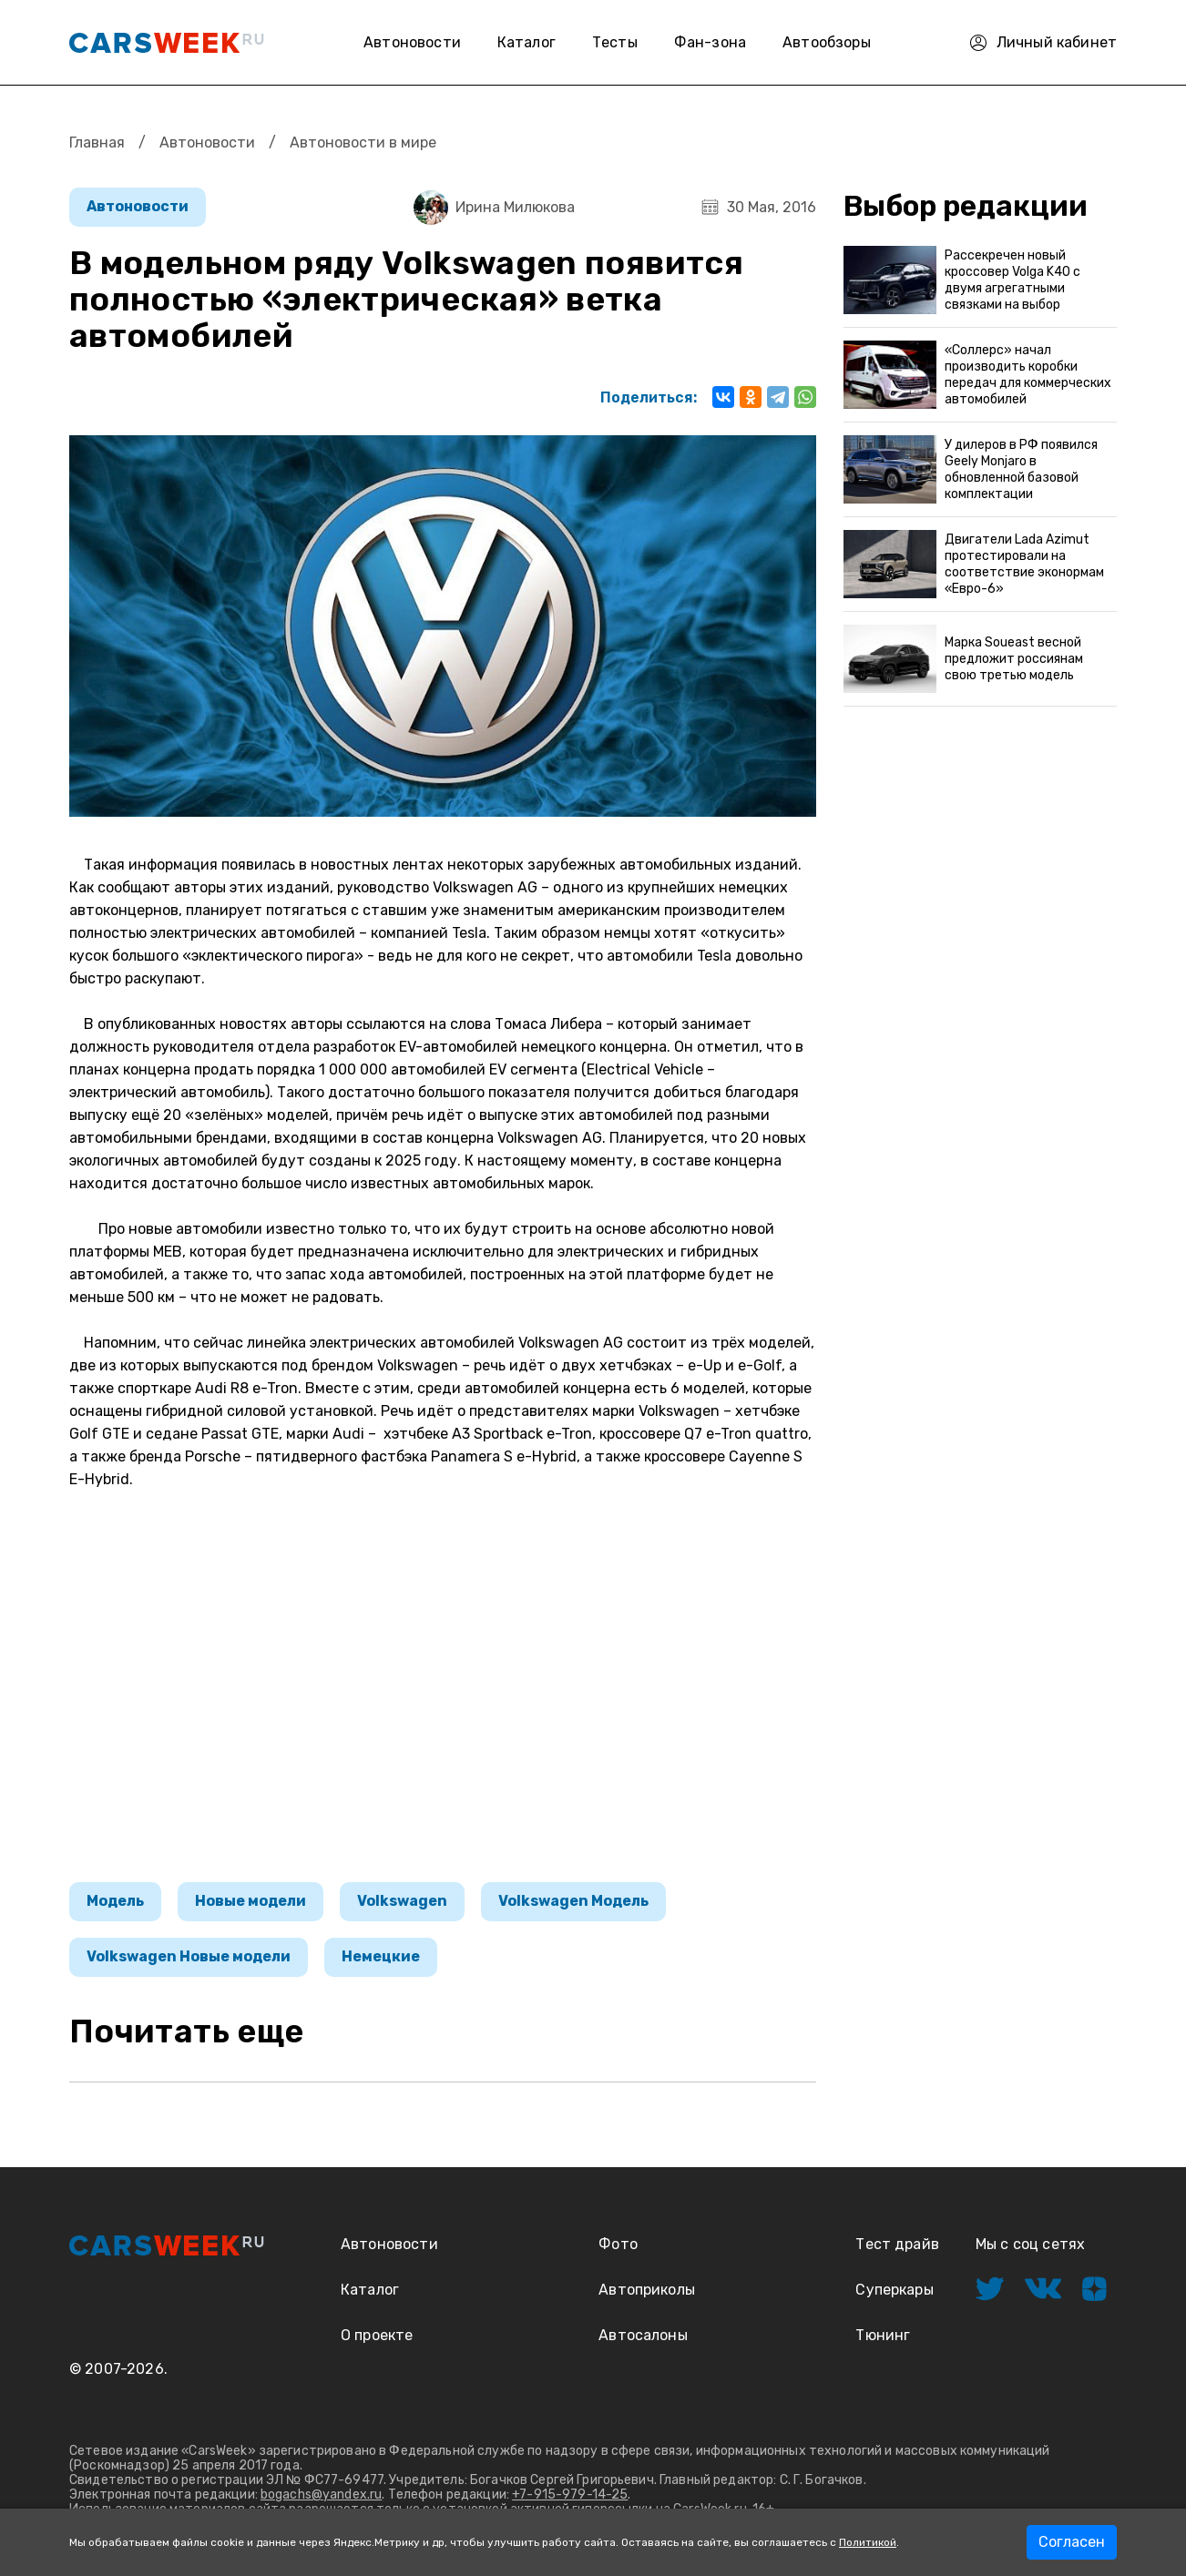 This screenshot has height=2576, width=1186. Describe the element at coordinates (643, 2335) in the screenshot. I see `Автосалоны` at that location.